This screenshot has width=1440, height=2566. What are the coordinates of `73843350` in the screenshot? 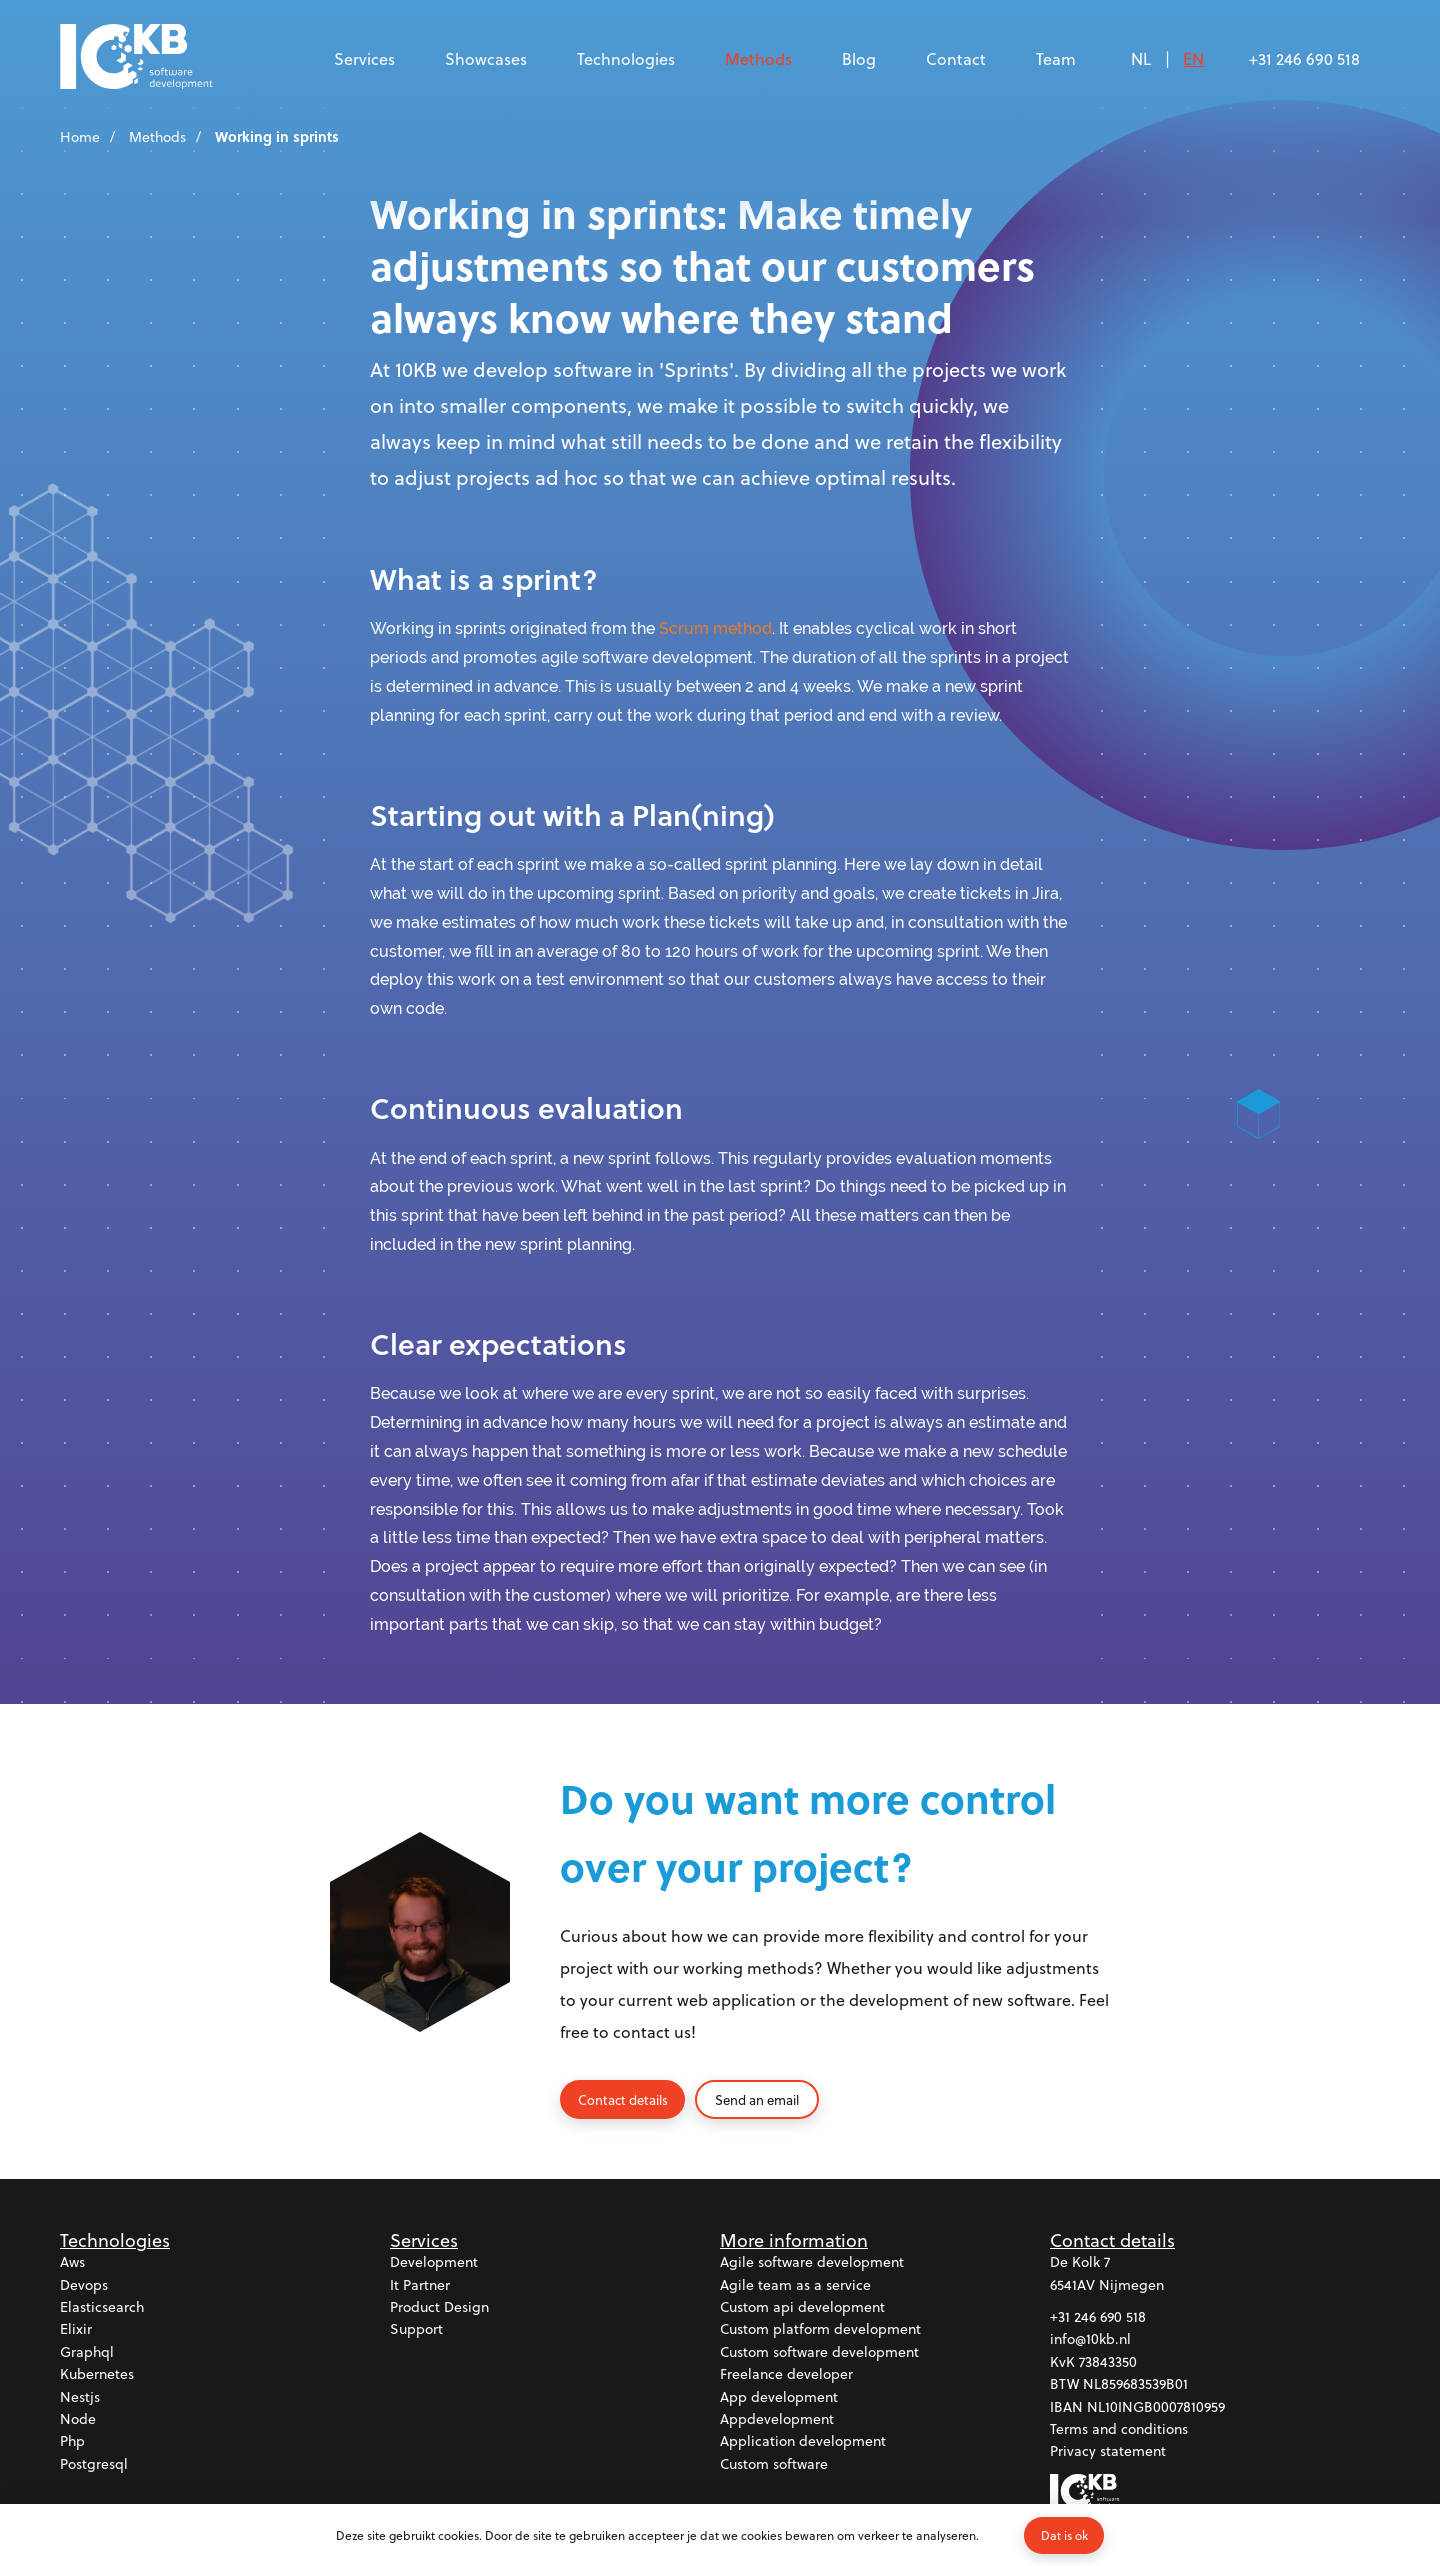 It's located at (1108, 2361).